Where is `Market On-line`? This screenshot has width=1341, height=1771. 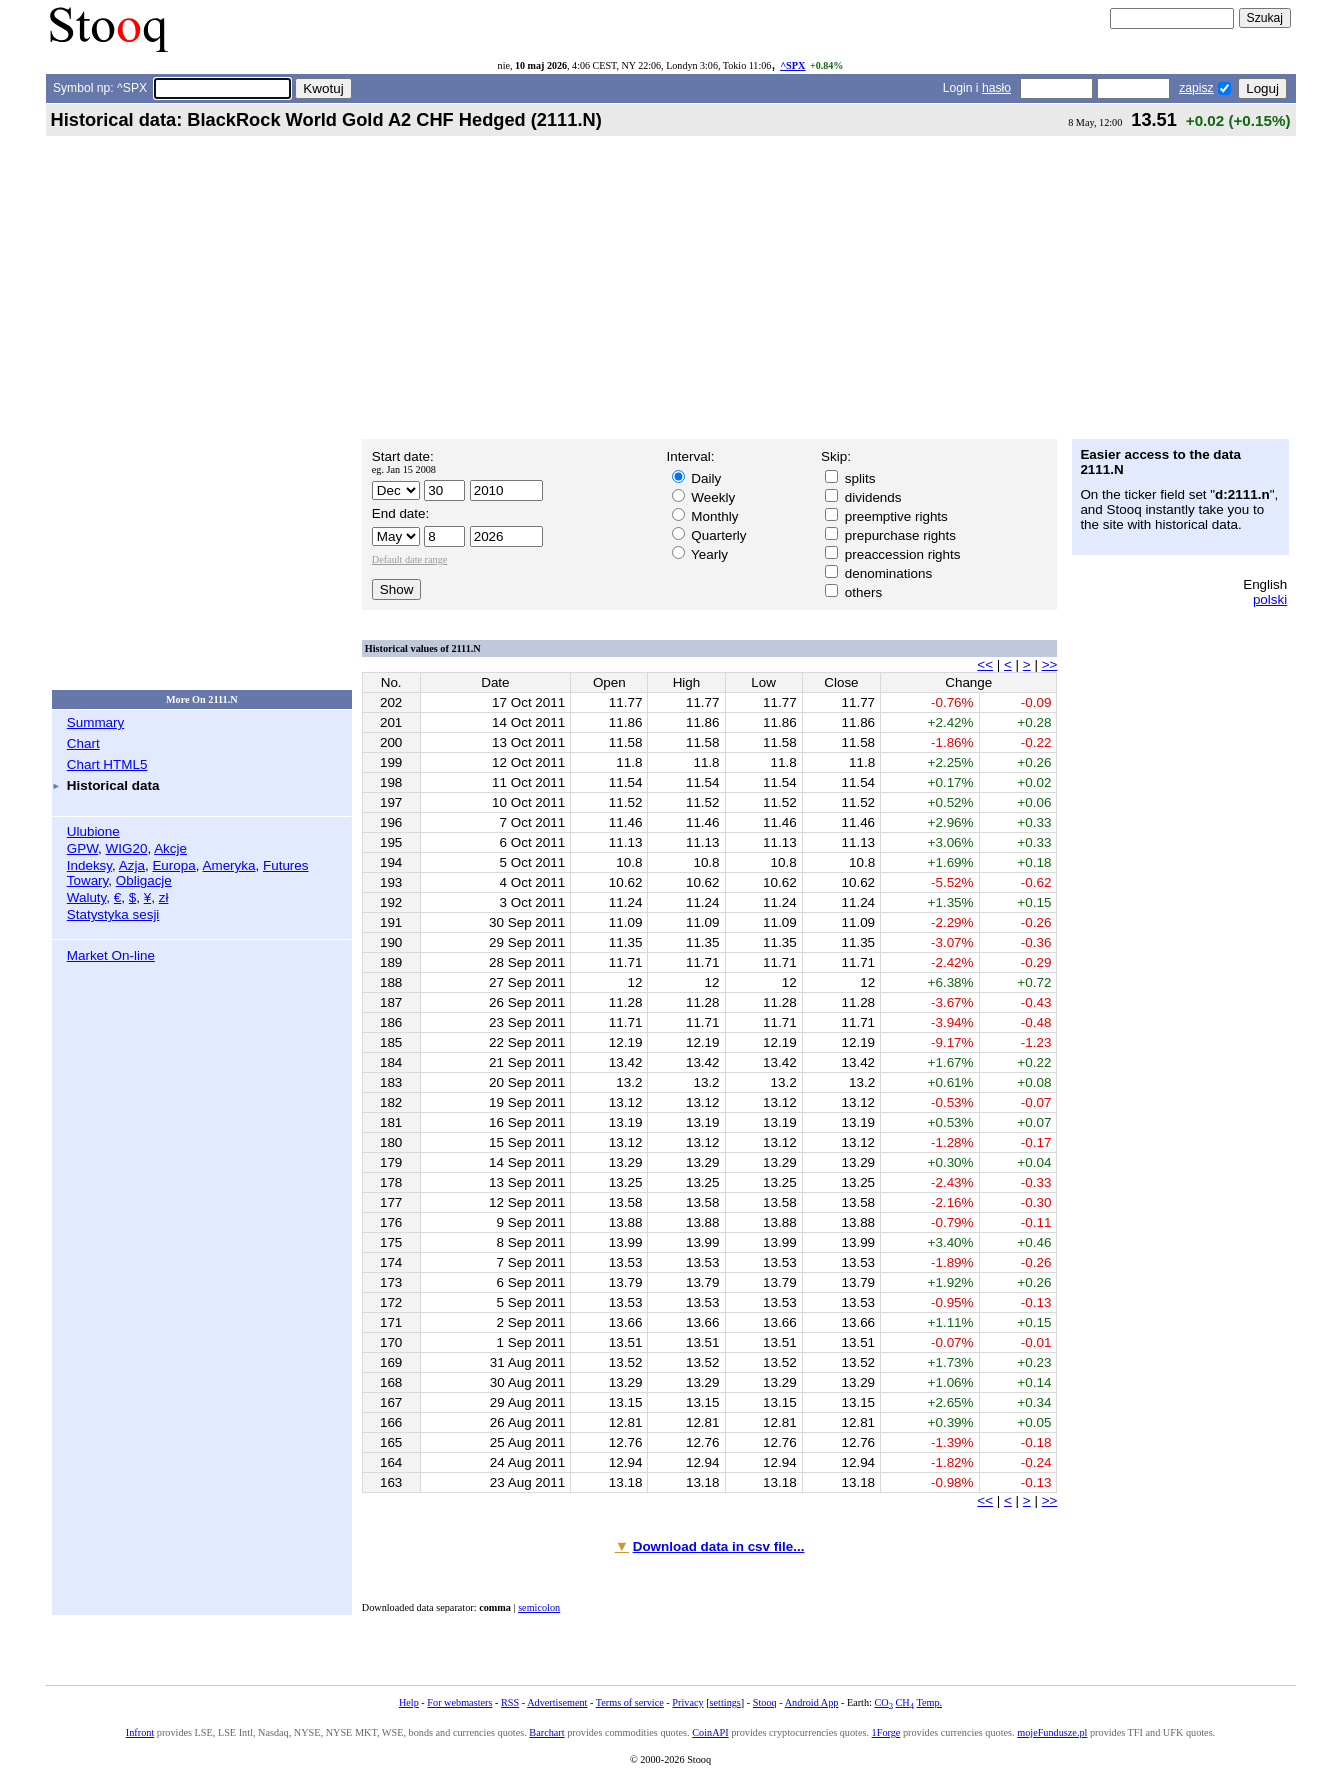
Market On-line is located at coordinates (111, 955).